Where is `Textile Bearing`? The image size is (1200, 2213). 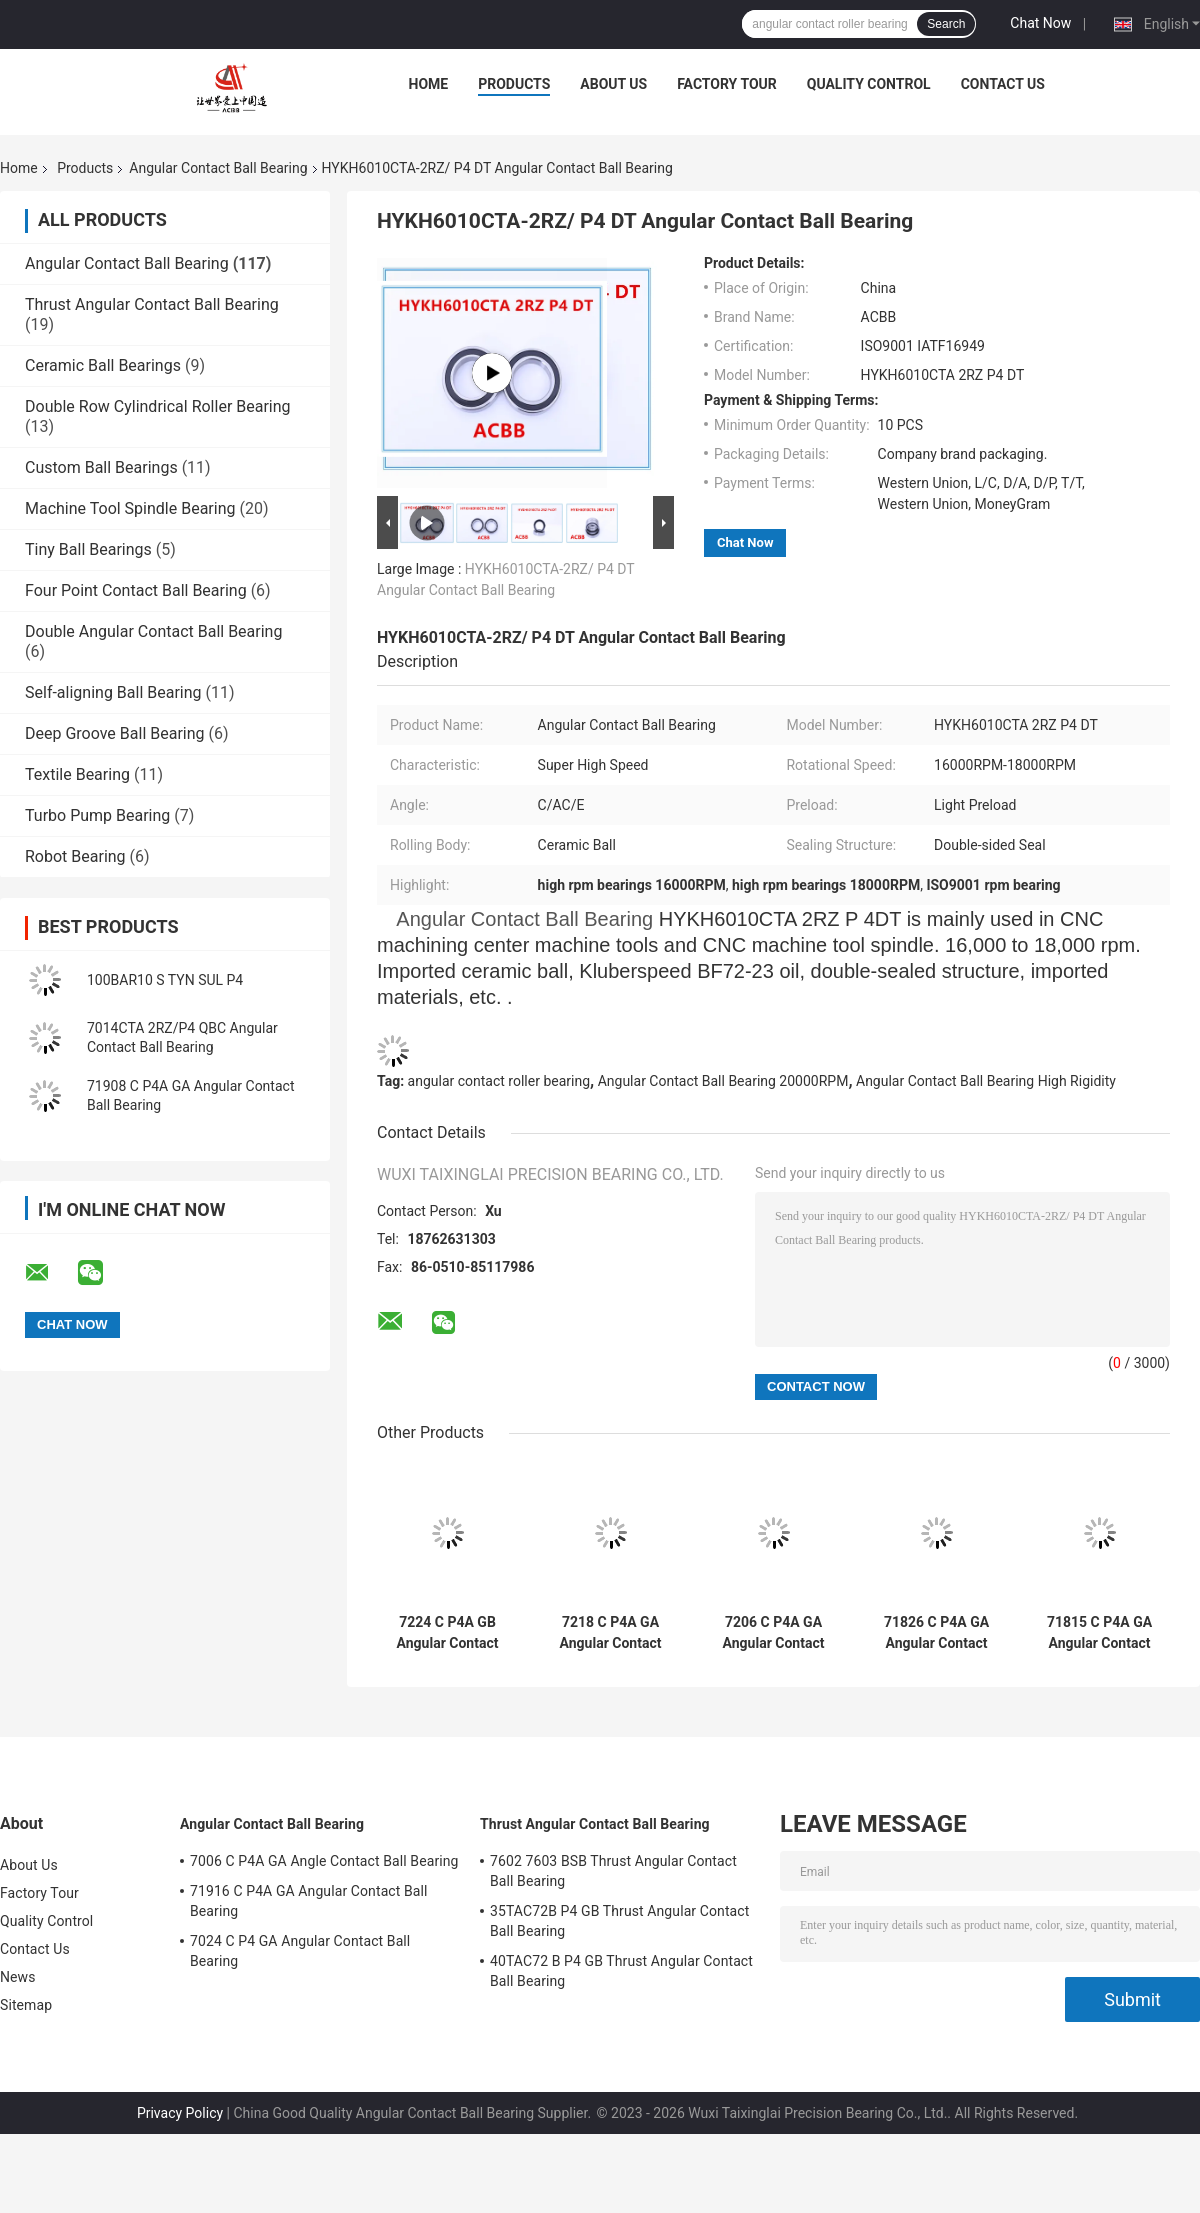 Textile Bearing is located at coordinates (77, 774).